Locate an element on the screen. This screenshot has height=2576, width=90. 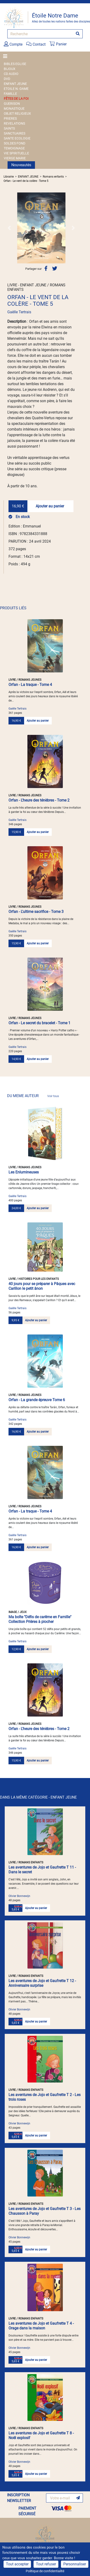
Ma boîte "Défis de carême en Famille" Collection Prières à piocher is located at coordinates (40, 1619).